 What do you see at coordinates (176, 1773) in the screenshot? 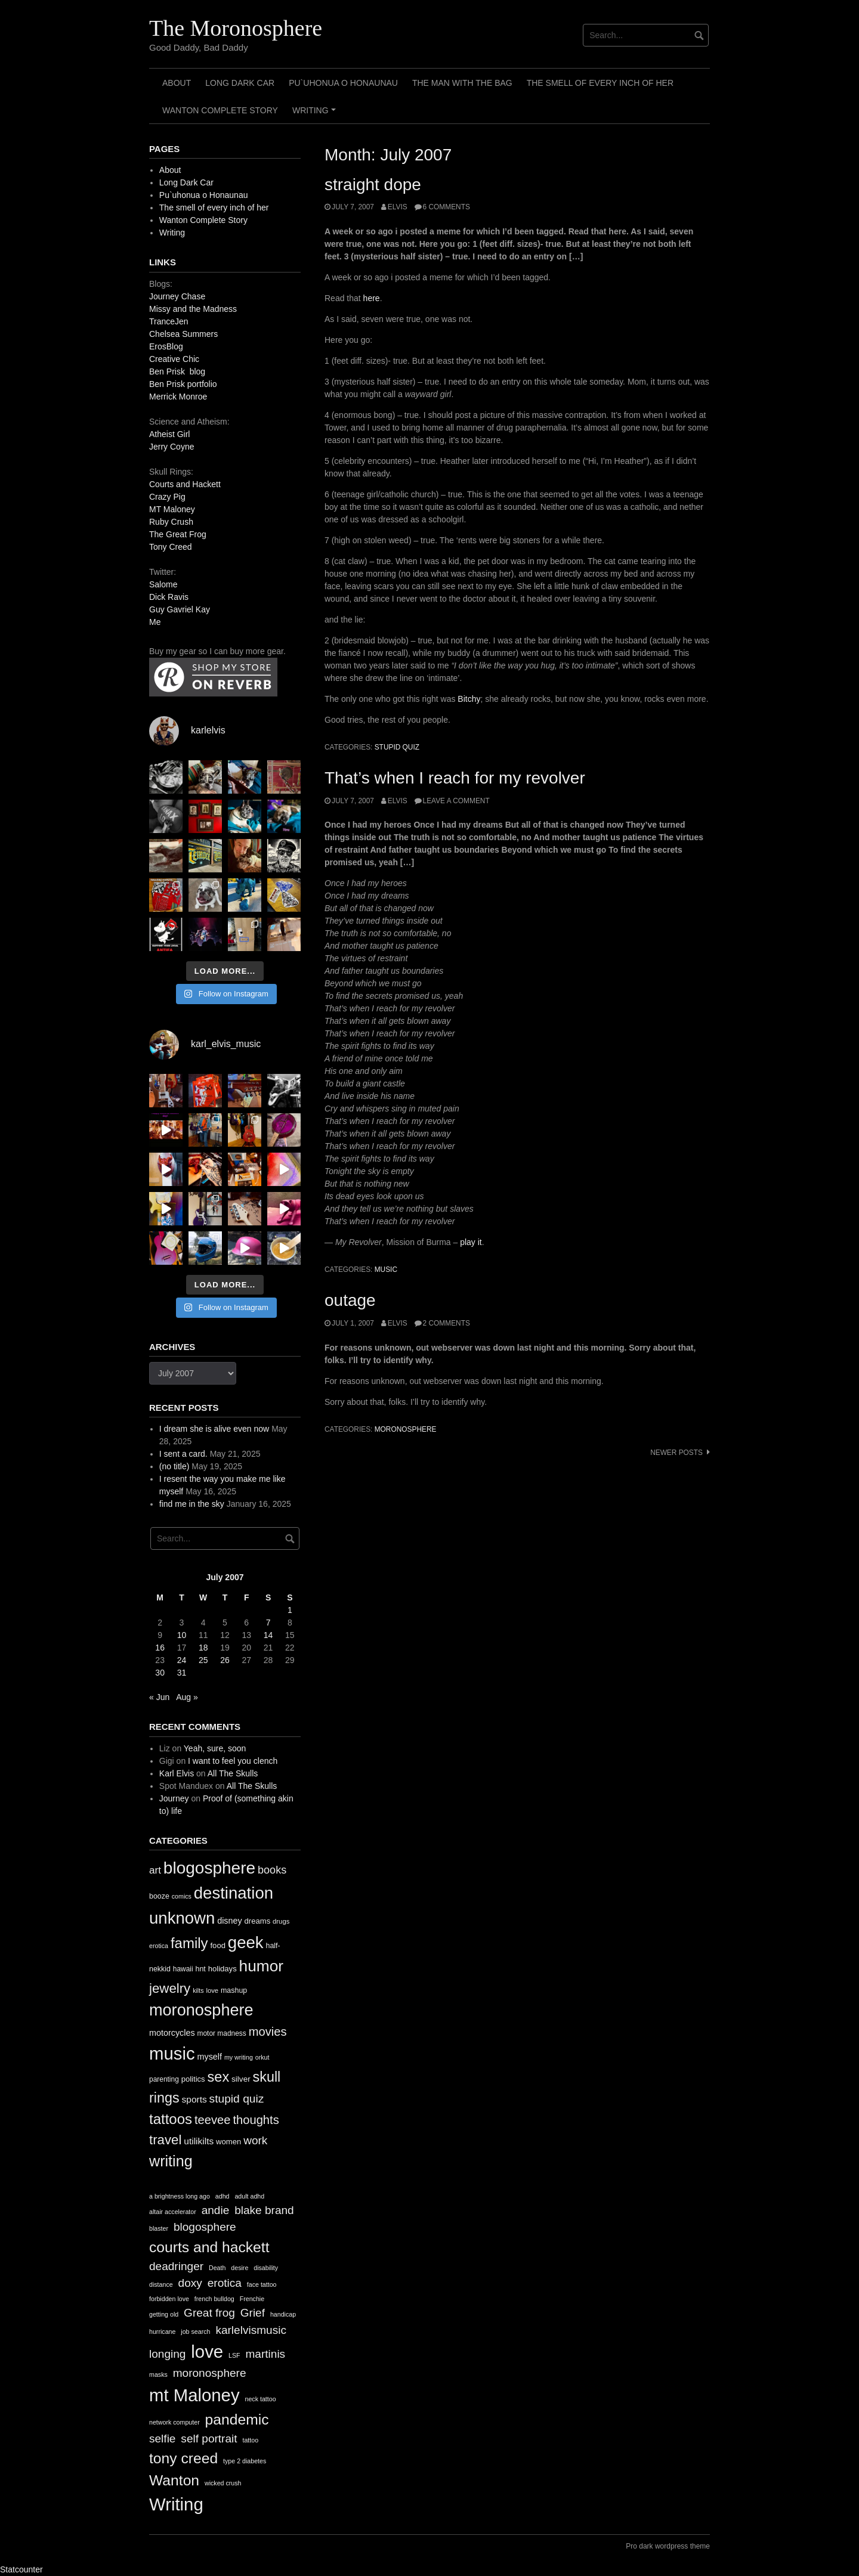
I see `Karl Elvis` at bounding box center [176, 1773].